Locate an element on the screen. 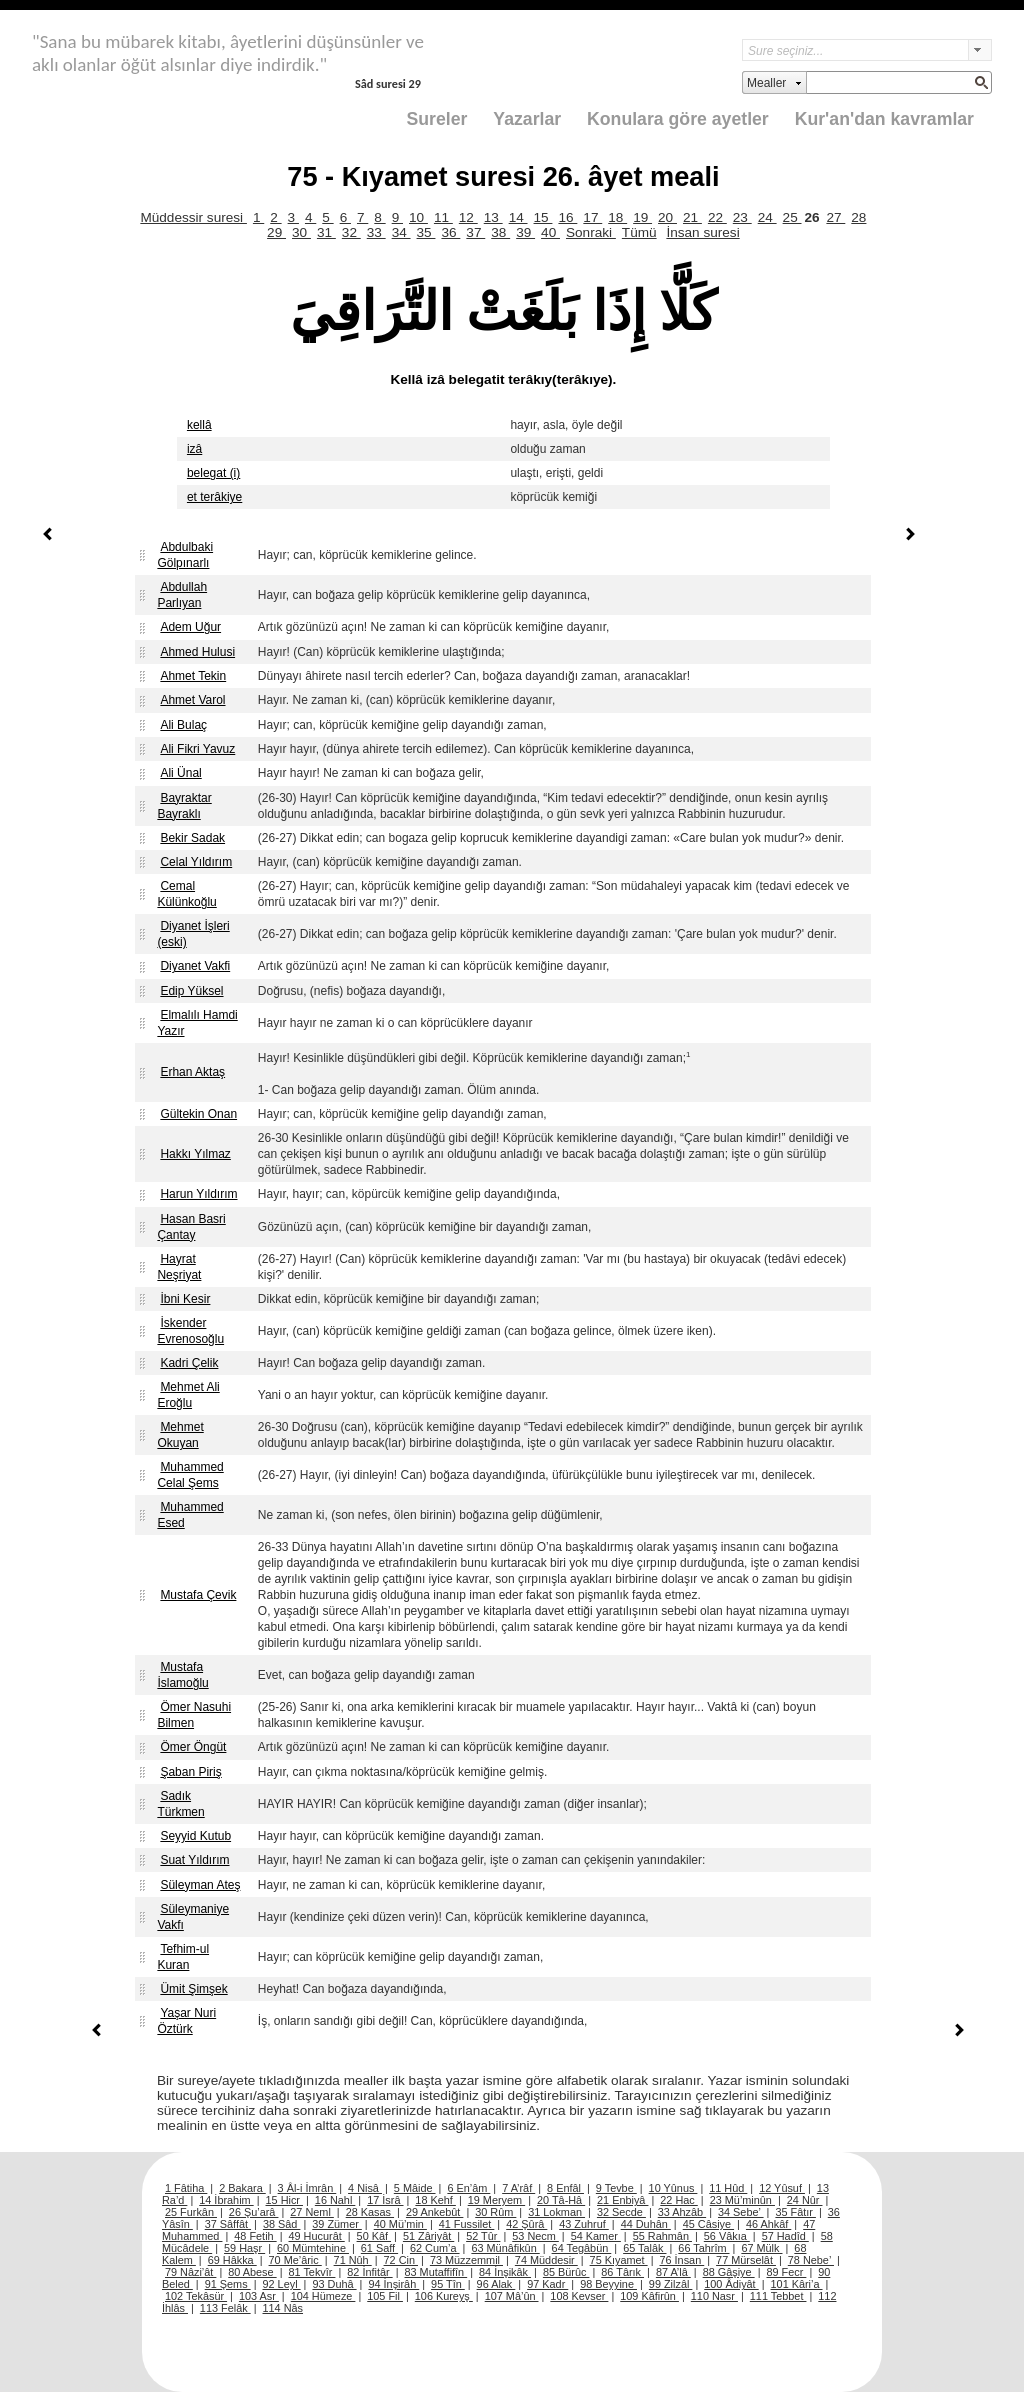 Image resolution: width=1024 pixels, height=2392 pixels. 65 Talâk is located at coordinates (644, 2248).